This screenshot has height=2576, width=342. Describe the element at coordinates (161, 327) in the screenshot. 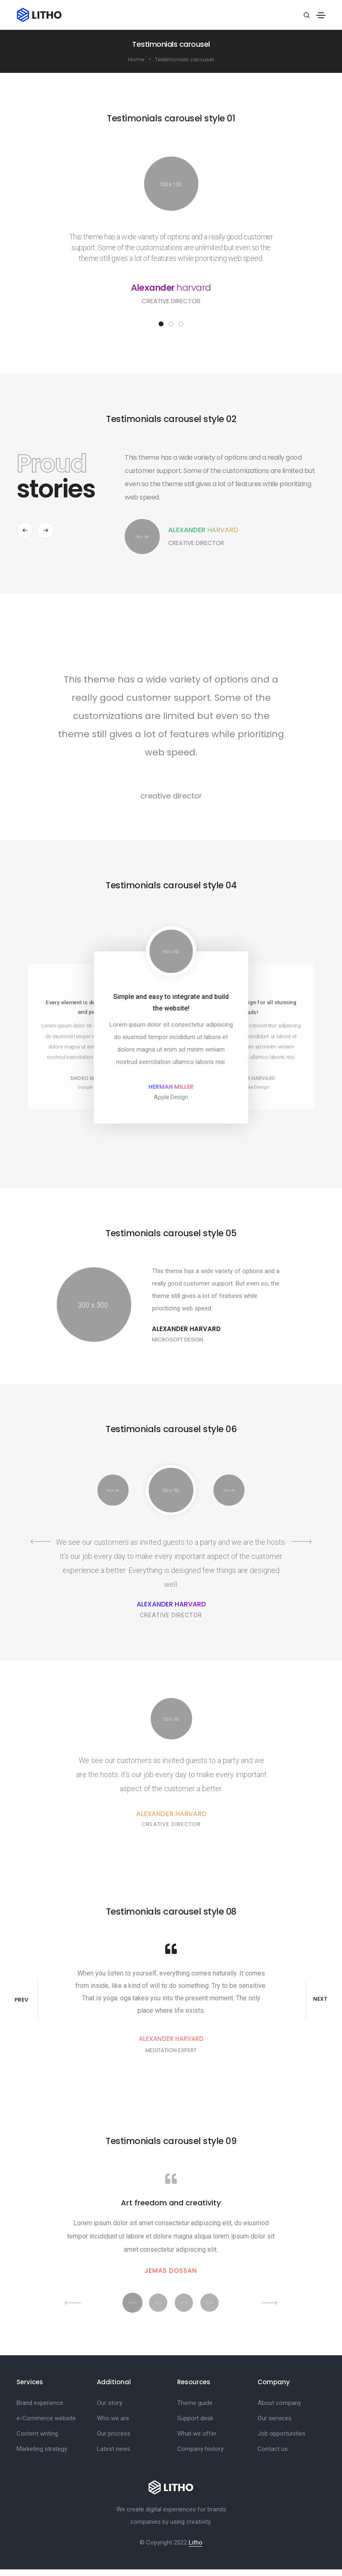

I see `[button]` at that location.